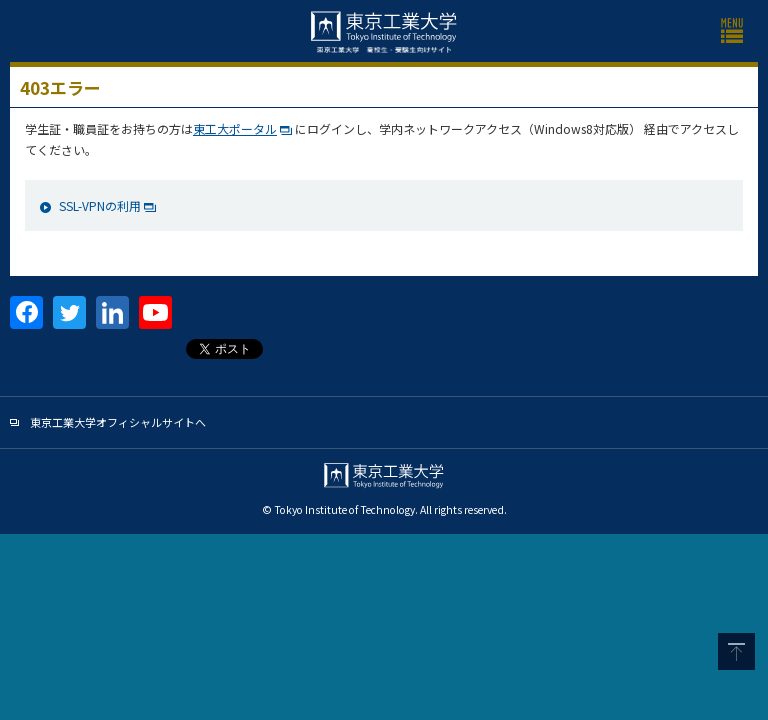  Describe the element at coordinates (100, 205) in the screenshot. I see `SSL-VPNの利用` at that location.